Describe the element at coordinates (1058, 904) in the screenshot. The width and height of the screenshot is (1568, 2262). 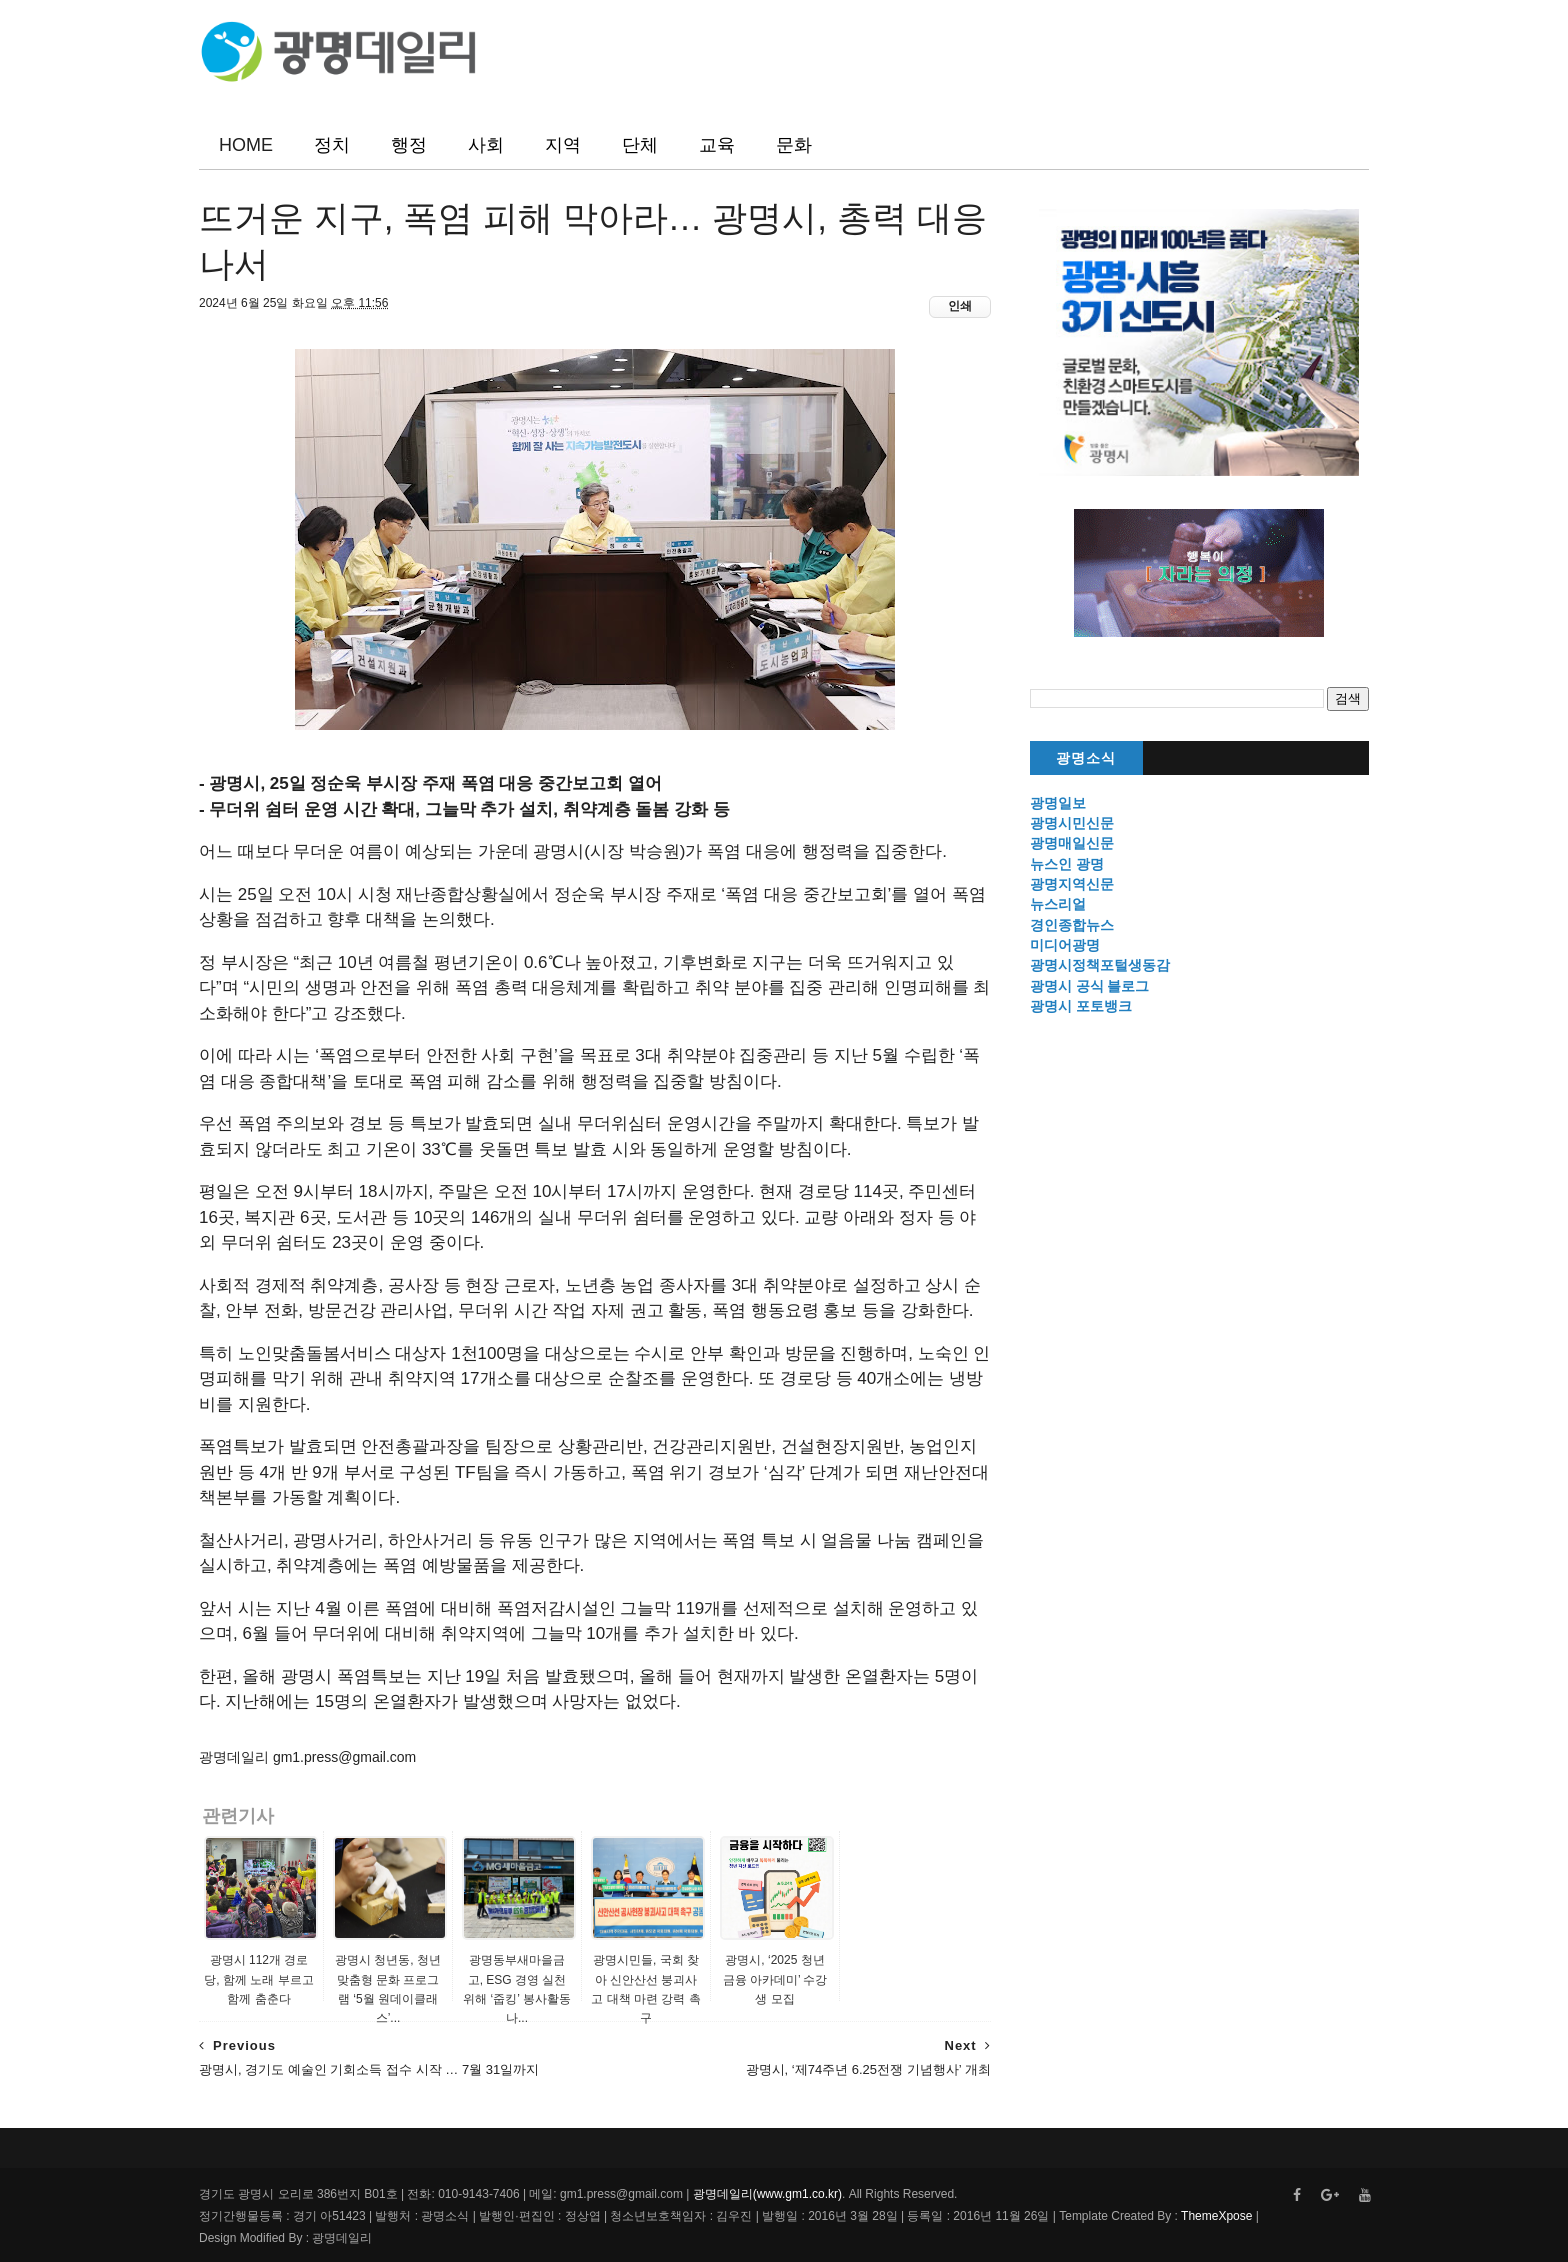
I see `뉴스리얼` at that location.